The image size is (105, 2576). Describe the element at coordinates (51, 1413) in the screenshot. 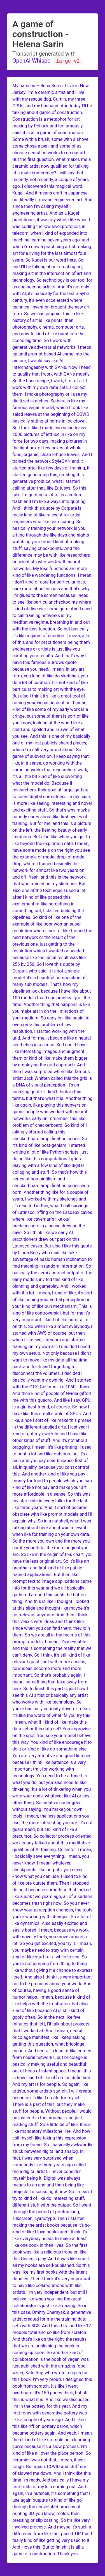

I see `course. So now I have like this small stable of GPUs. And like, since I sort of like make` at that location.